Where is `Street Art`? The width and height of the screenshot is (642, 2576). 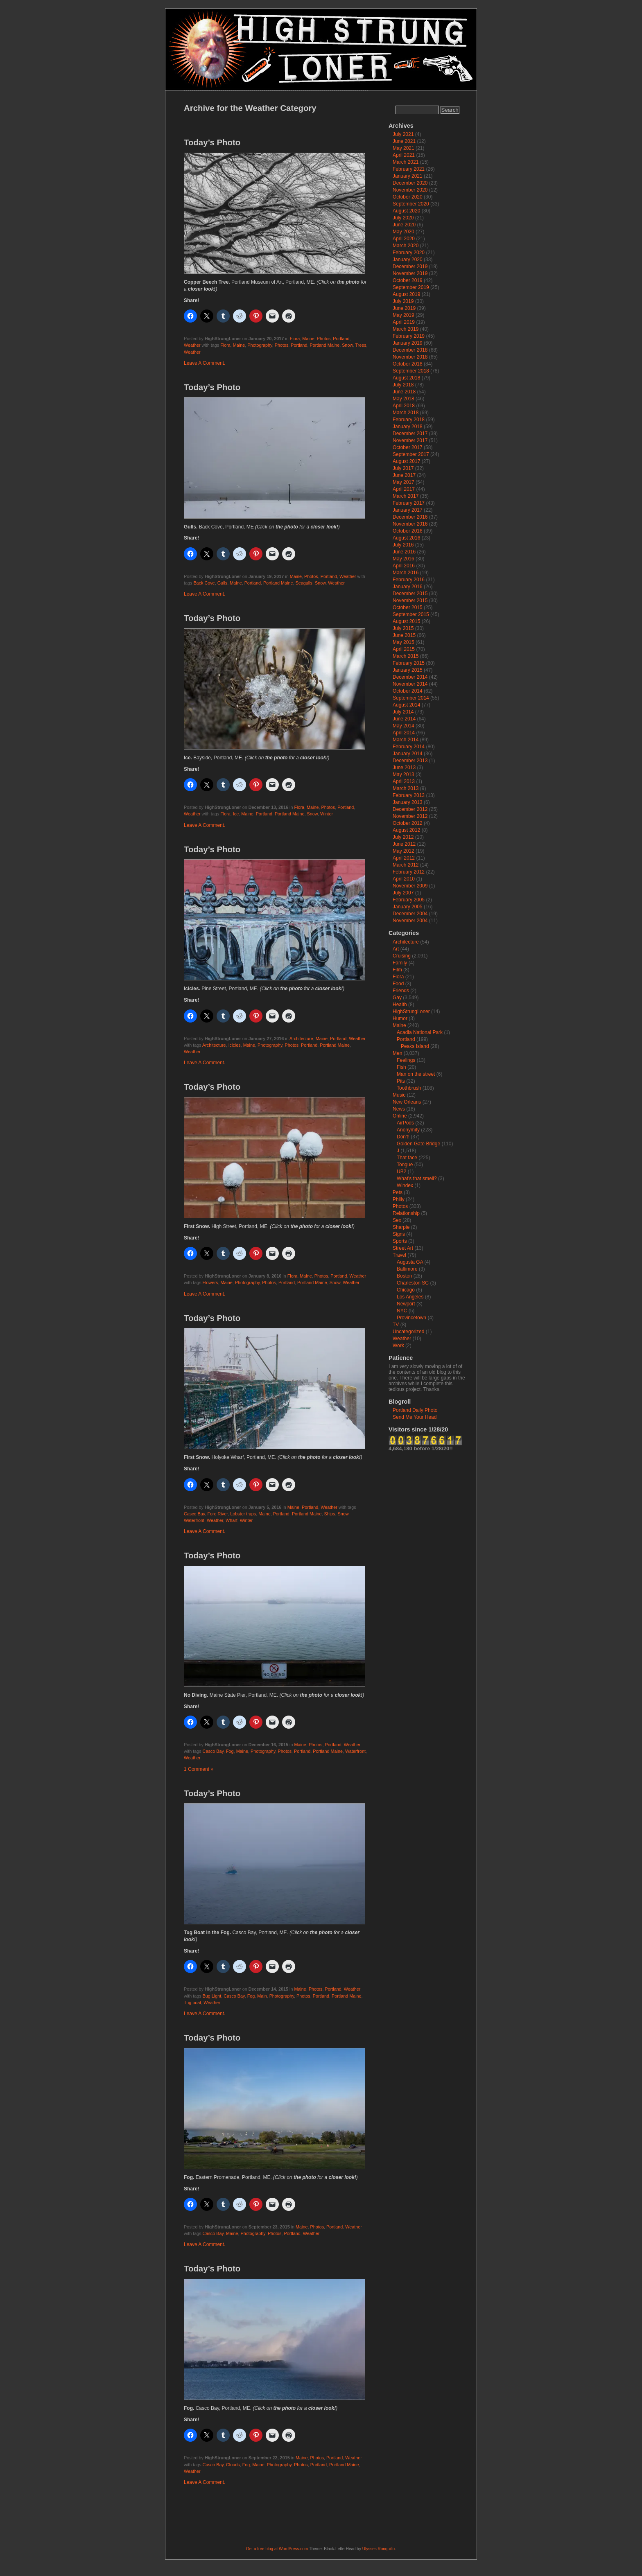
Street Art is located at coordinates (403, 1248).